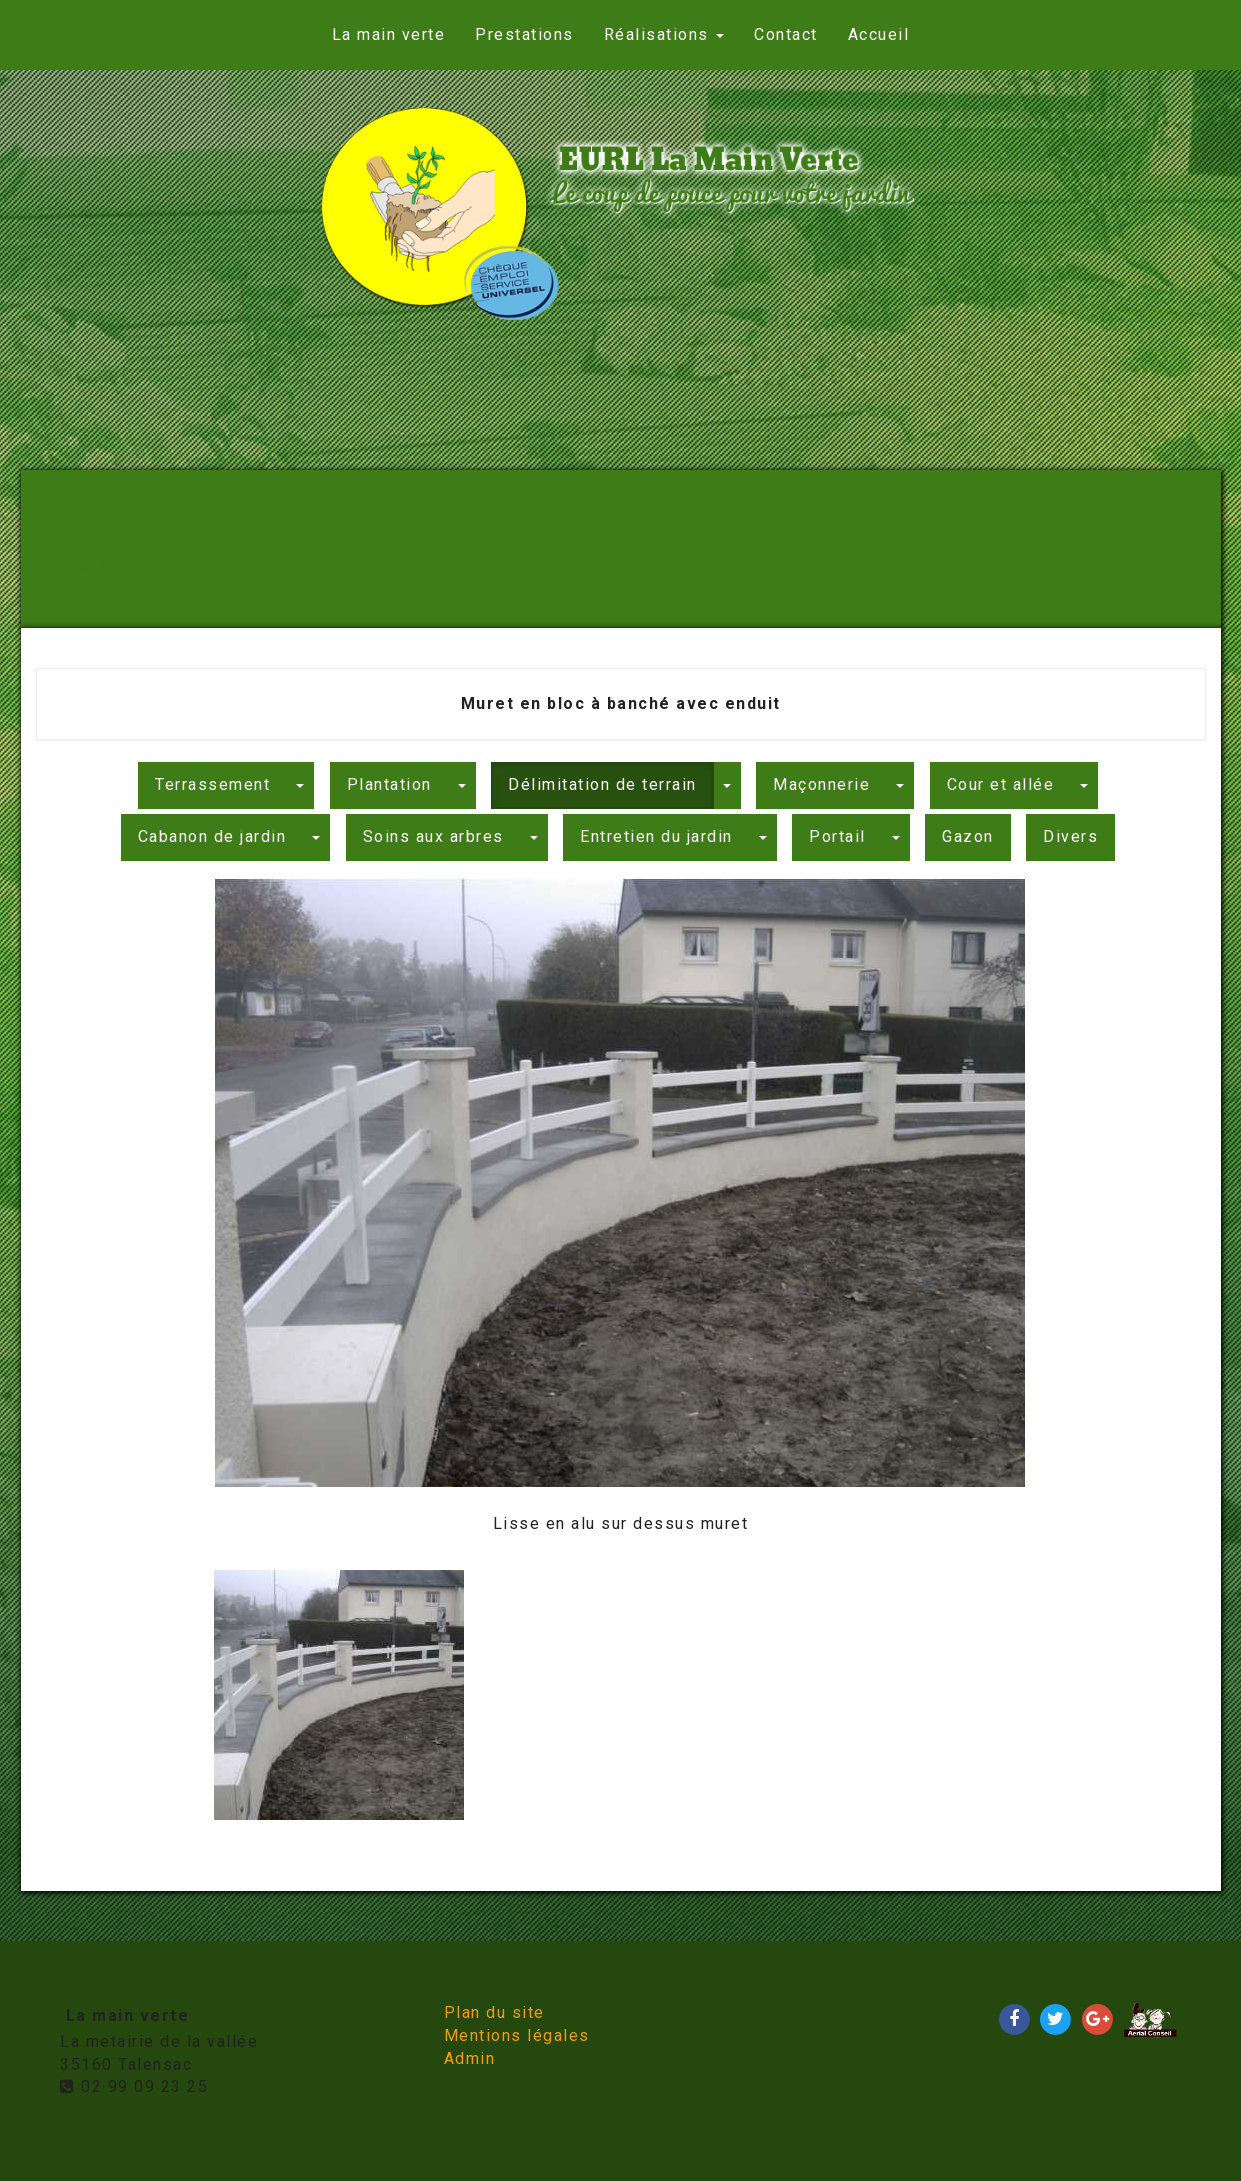 This screenshot has height=2181, width=1241. I want to click on Cabanon de jardin, so click(212, 836).